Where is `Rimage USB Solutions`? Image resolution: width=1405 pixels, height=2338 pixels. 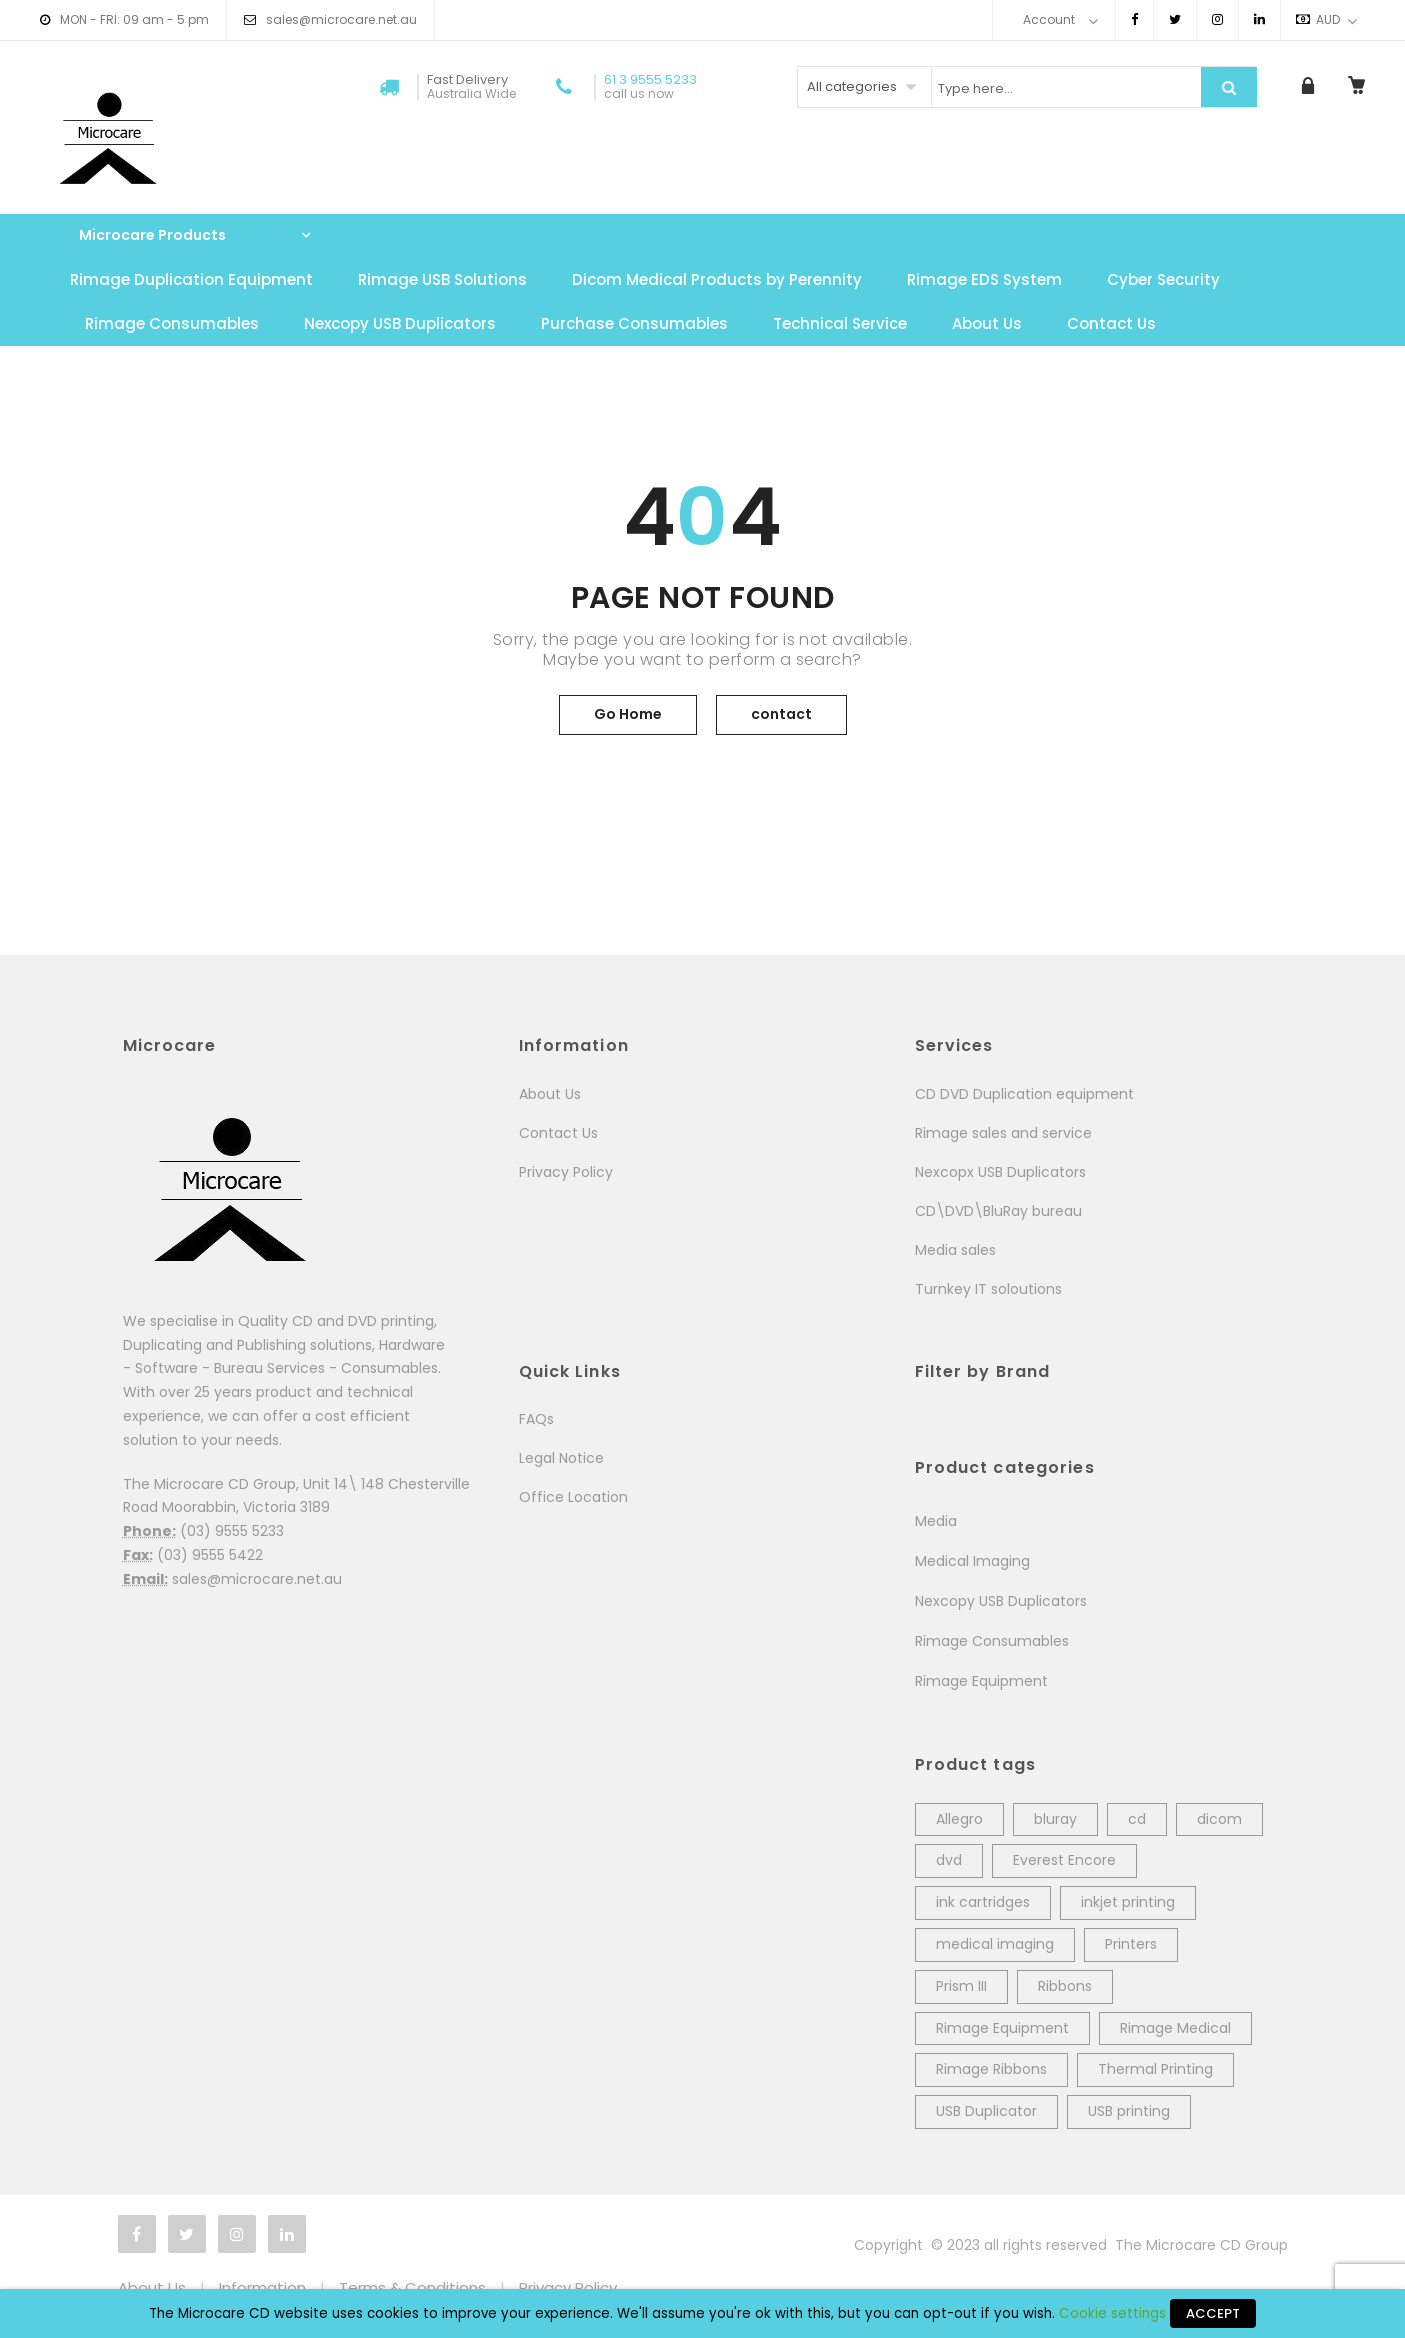
Rimage USB Solutions is located at coordinates (442, 279).